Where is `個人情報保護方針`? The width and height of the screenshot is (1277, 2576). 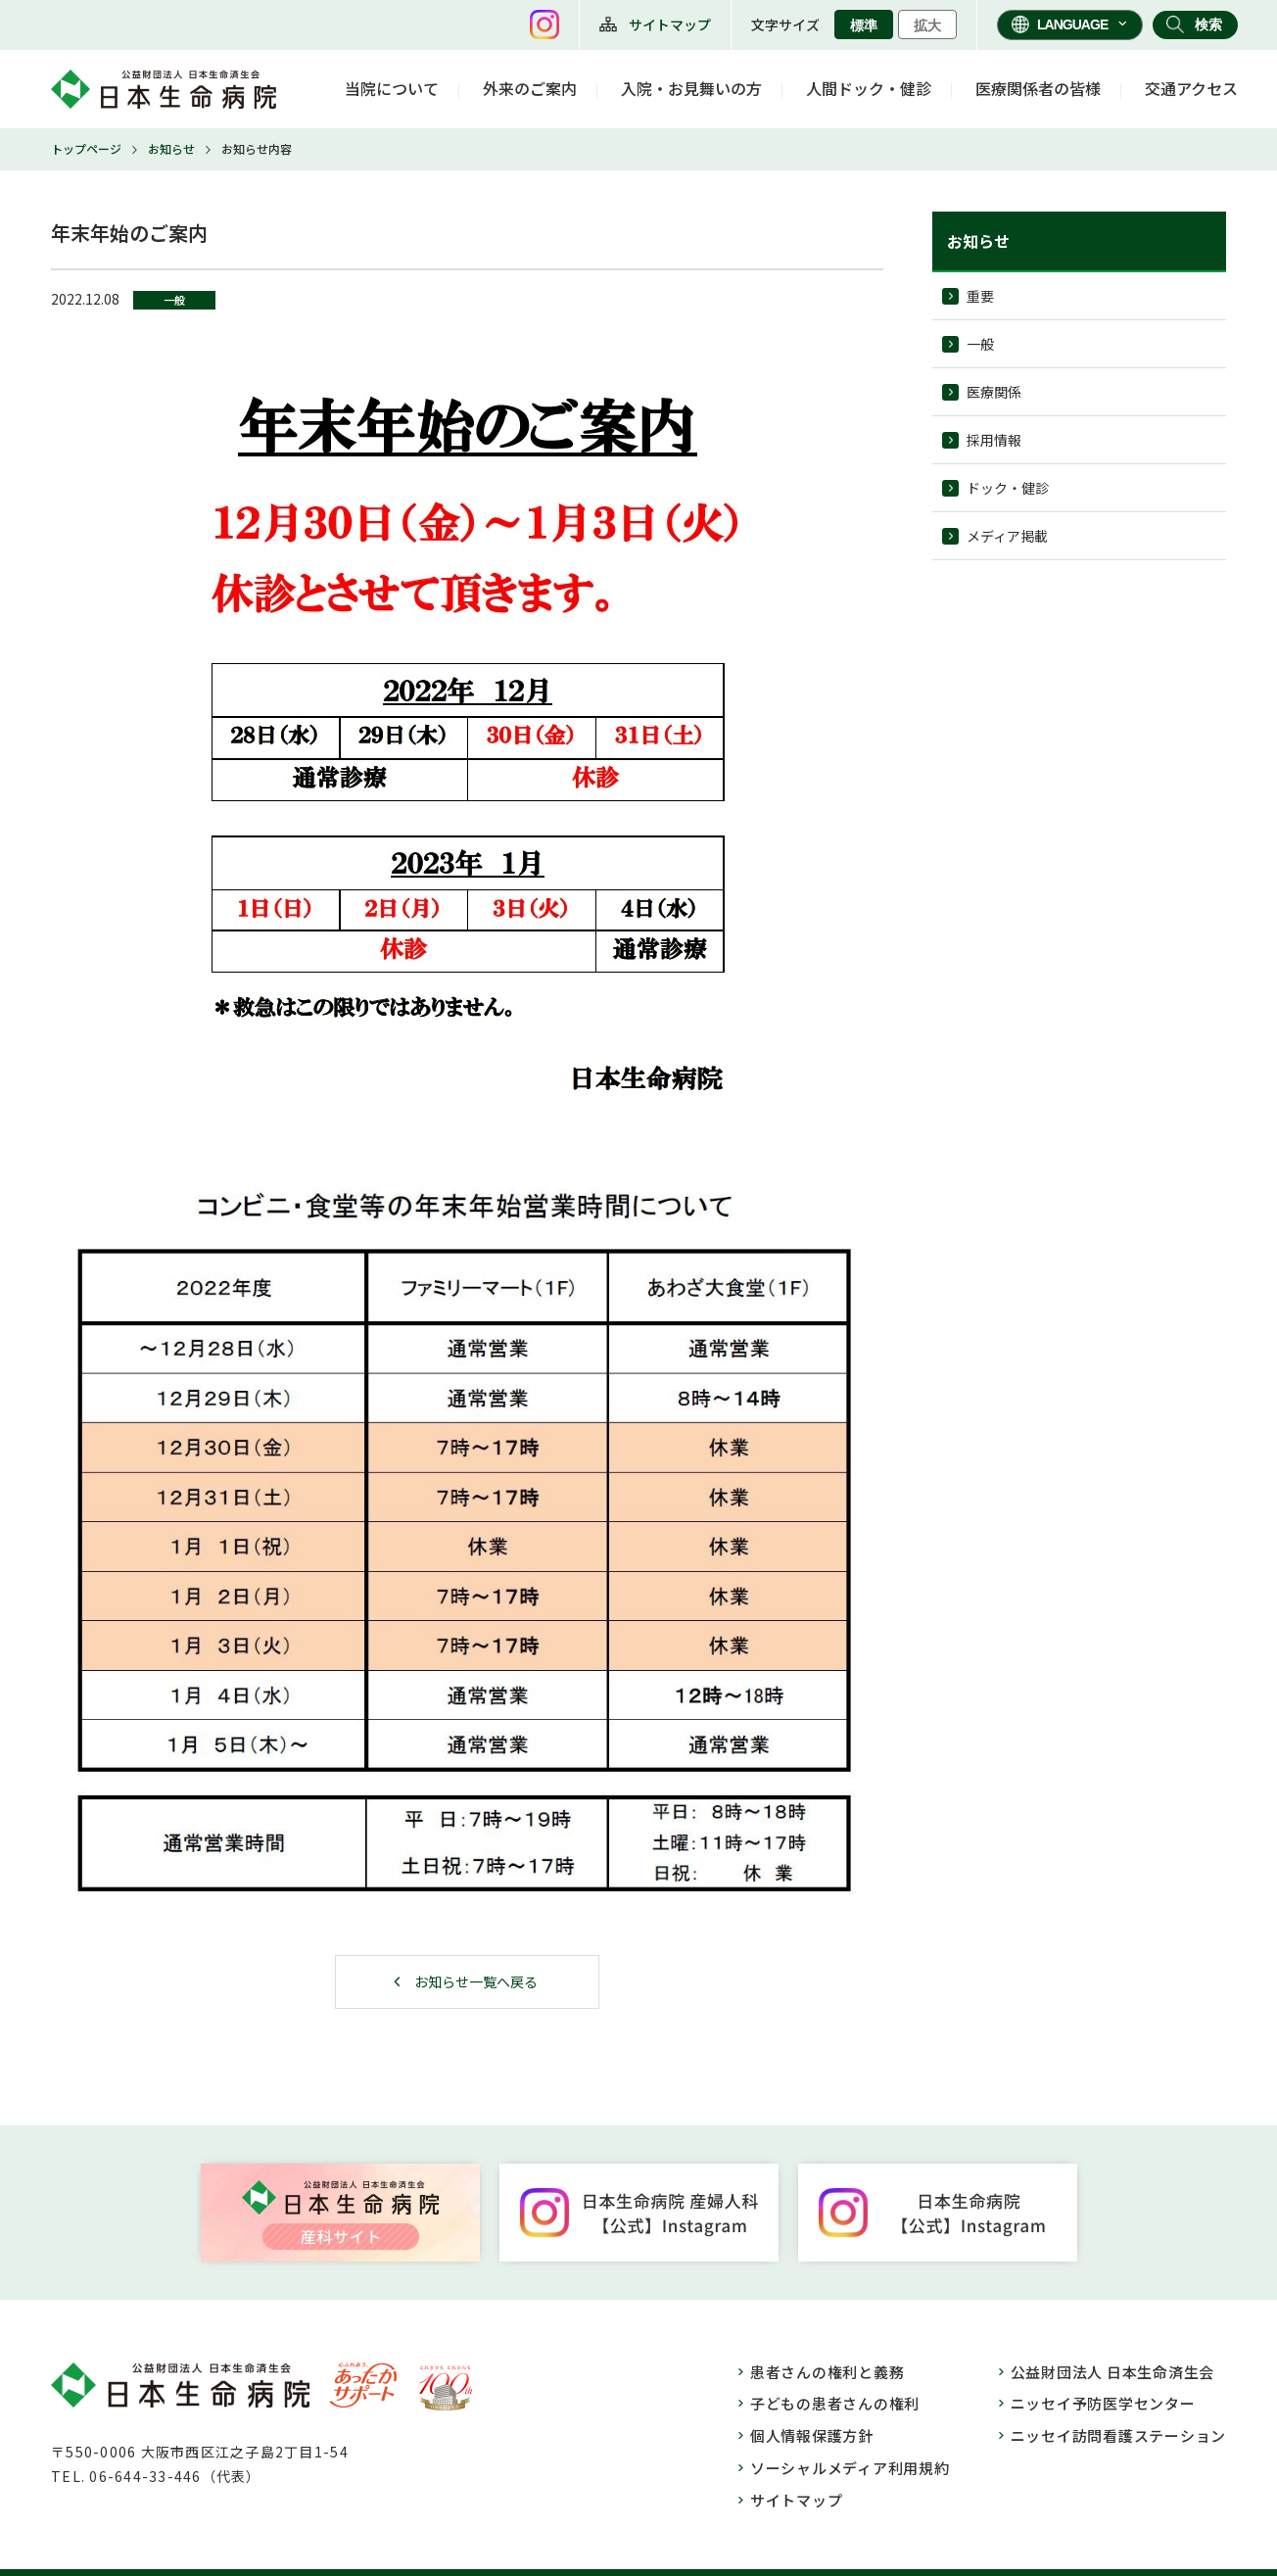
個人情報保護方針 is located at coordinates (812, 2435).